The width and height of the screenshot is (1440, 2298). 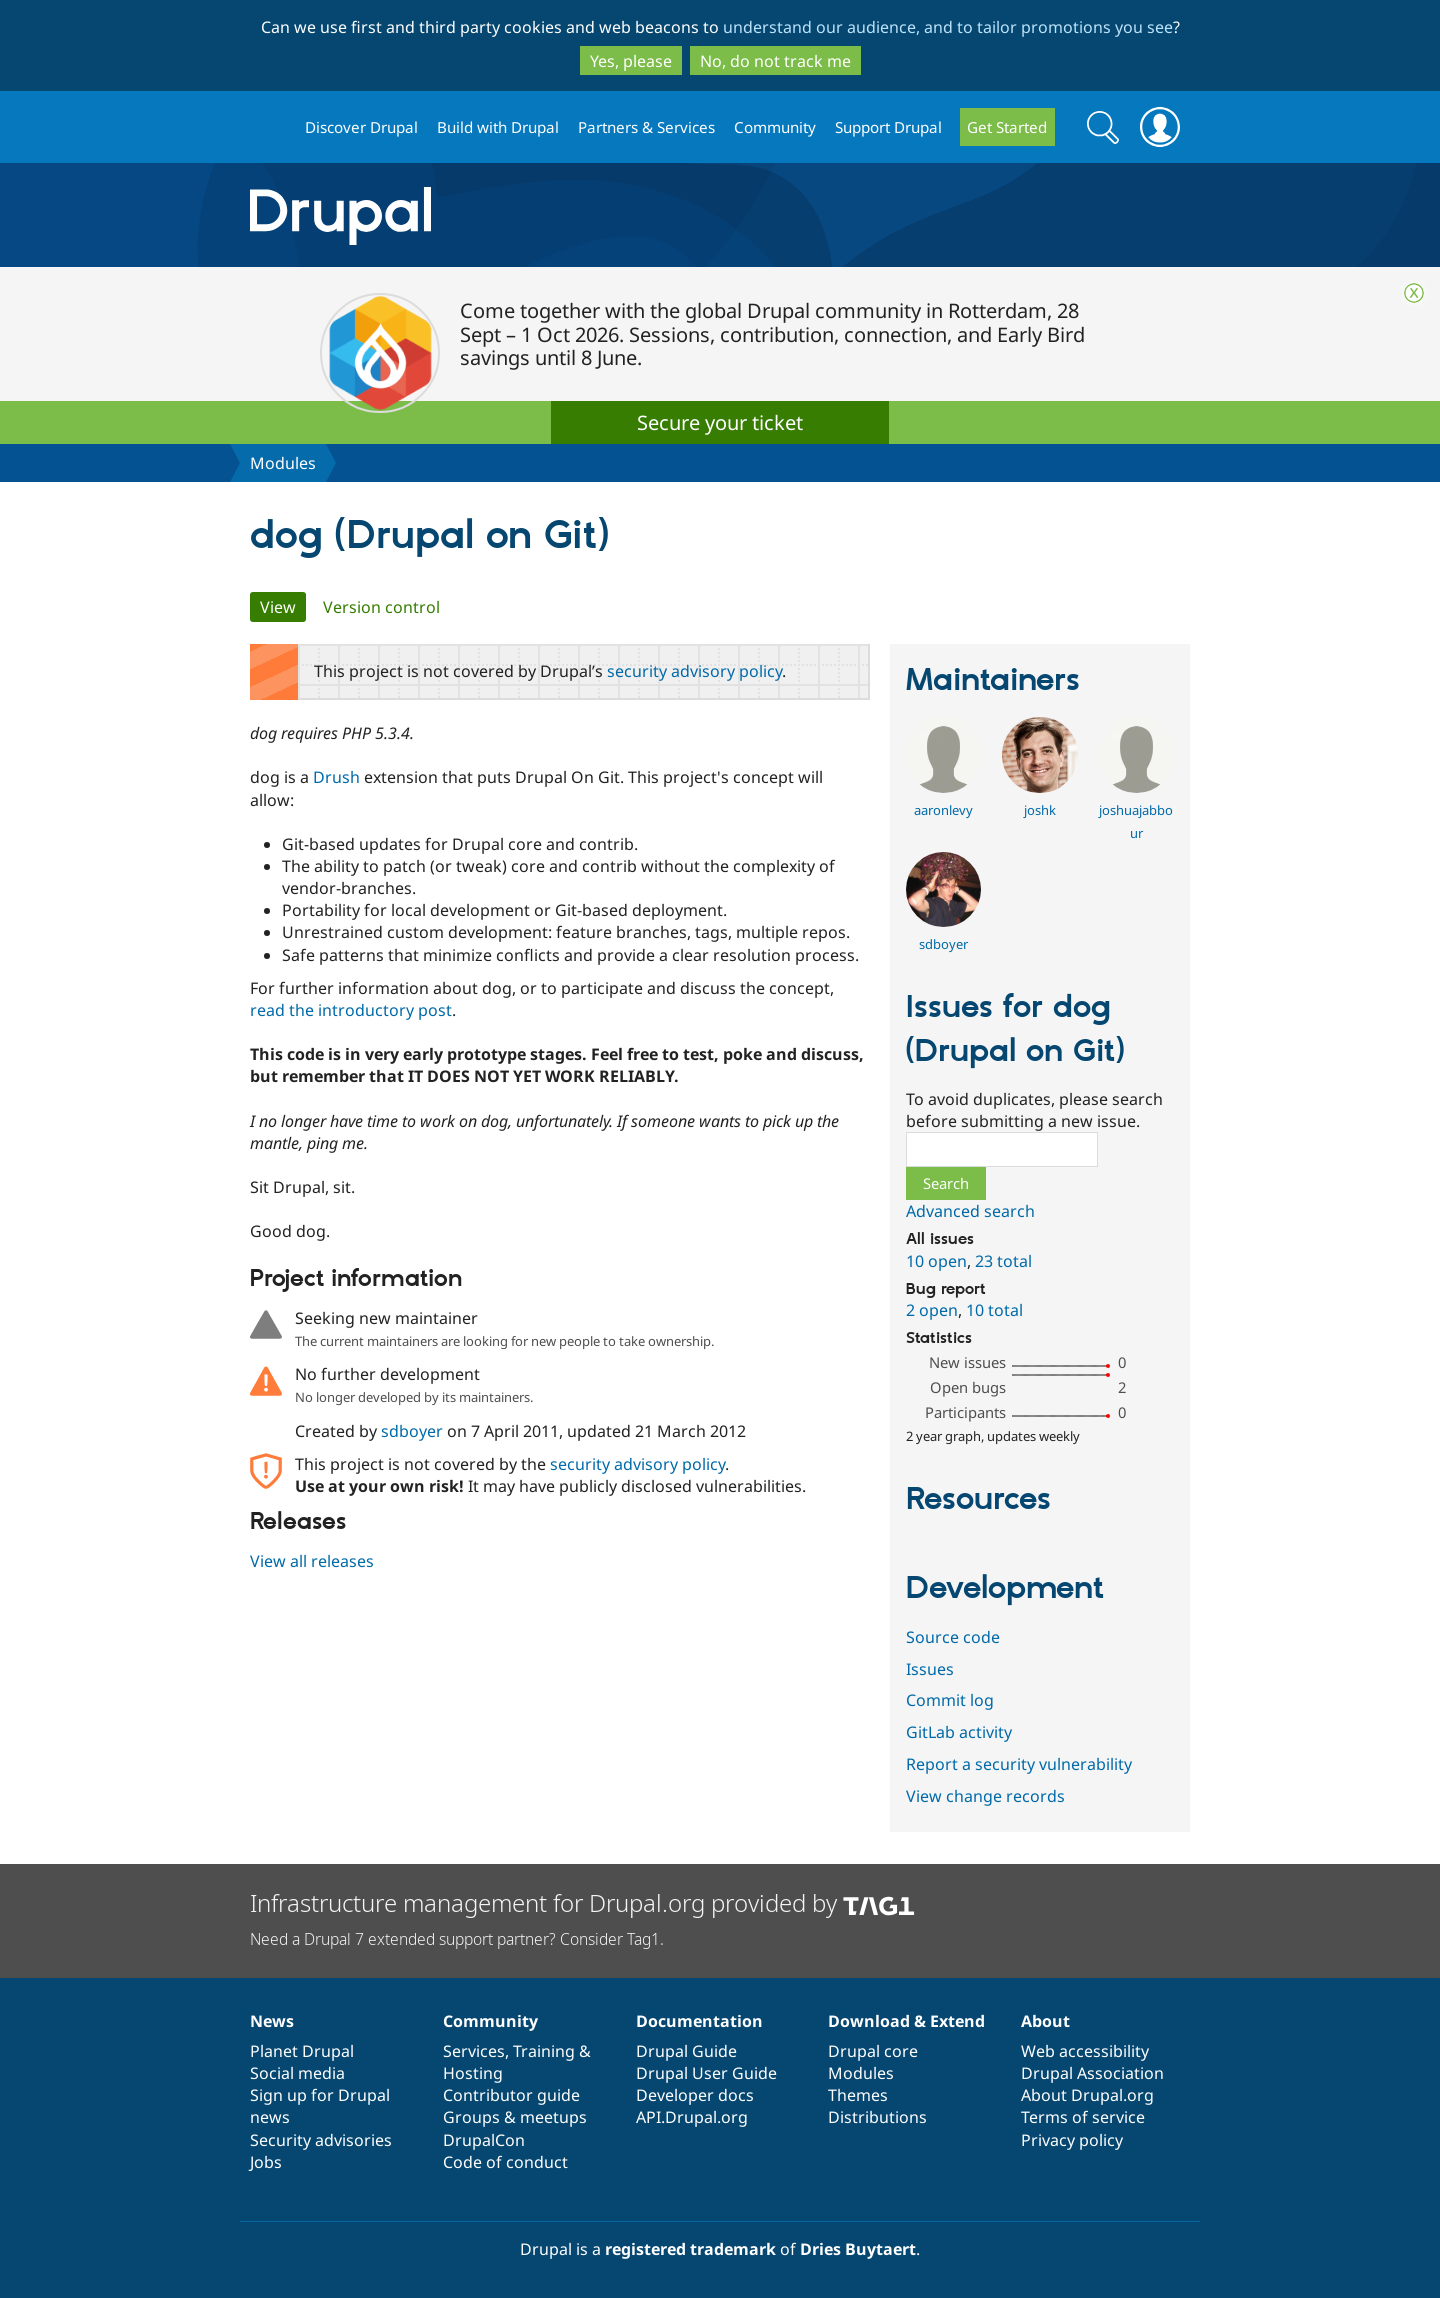 I want to click on Build with Drupal, so click(x=498, y=127).